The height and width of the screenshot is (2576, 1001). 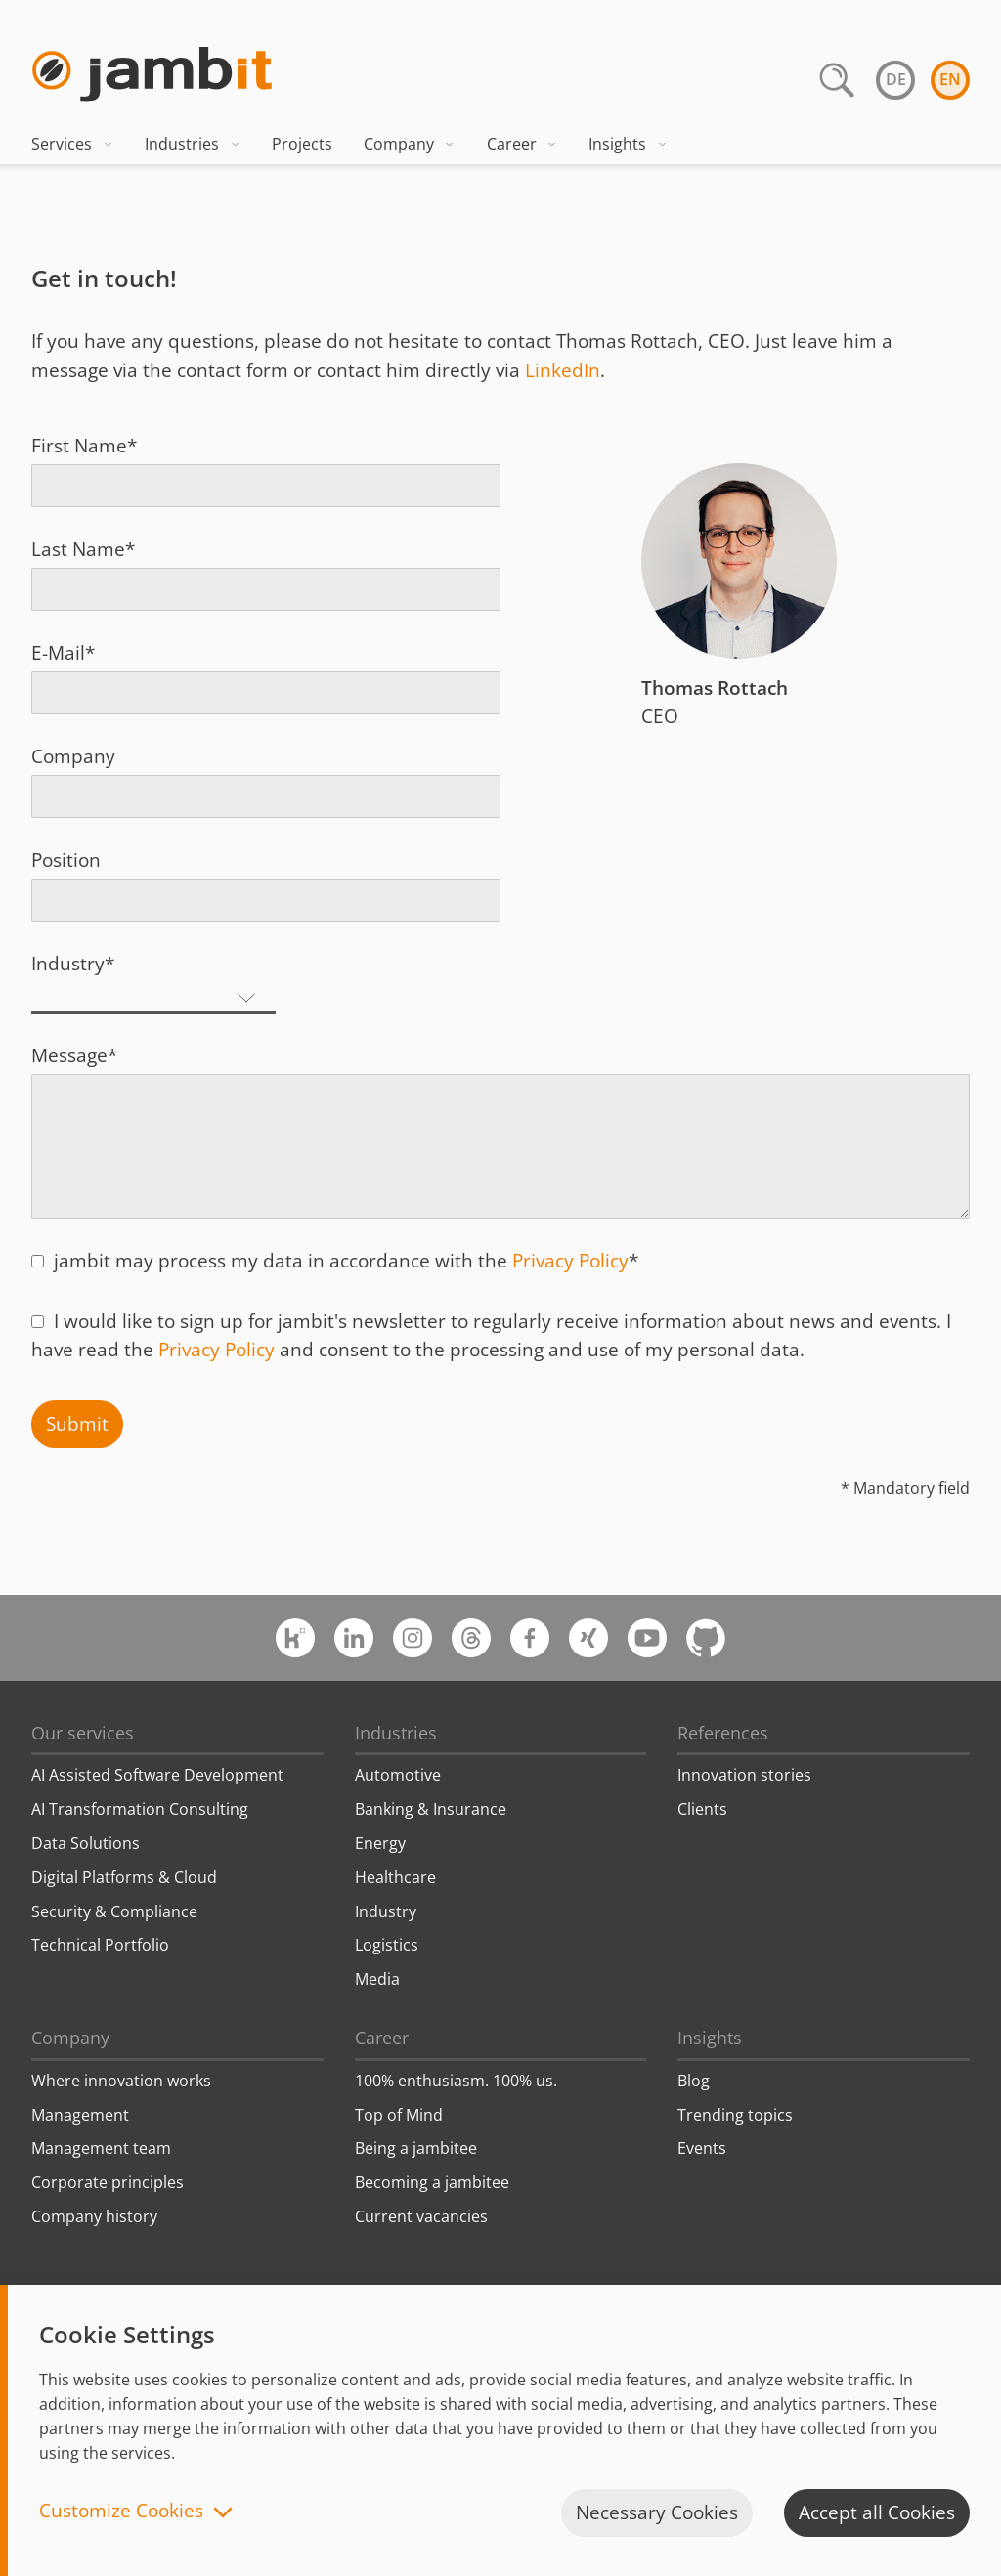 What do you see at coordinates (192, 143) in the screenshot?
I see `Industries` at bounding box center [192, 143].